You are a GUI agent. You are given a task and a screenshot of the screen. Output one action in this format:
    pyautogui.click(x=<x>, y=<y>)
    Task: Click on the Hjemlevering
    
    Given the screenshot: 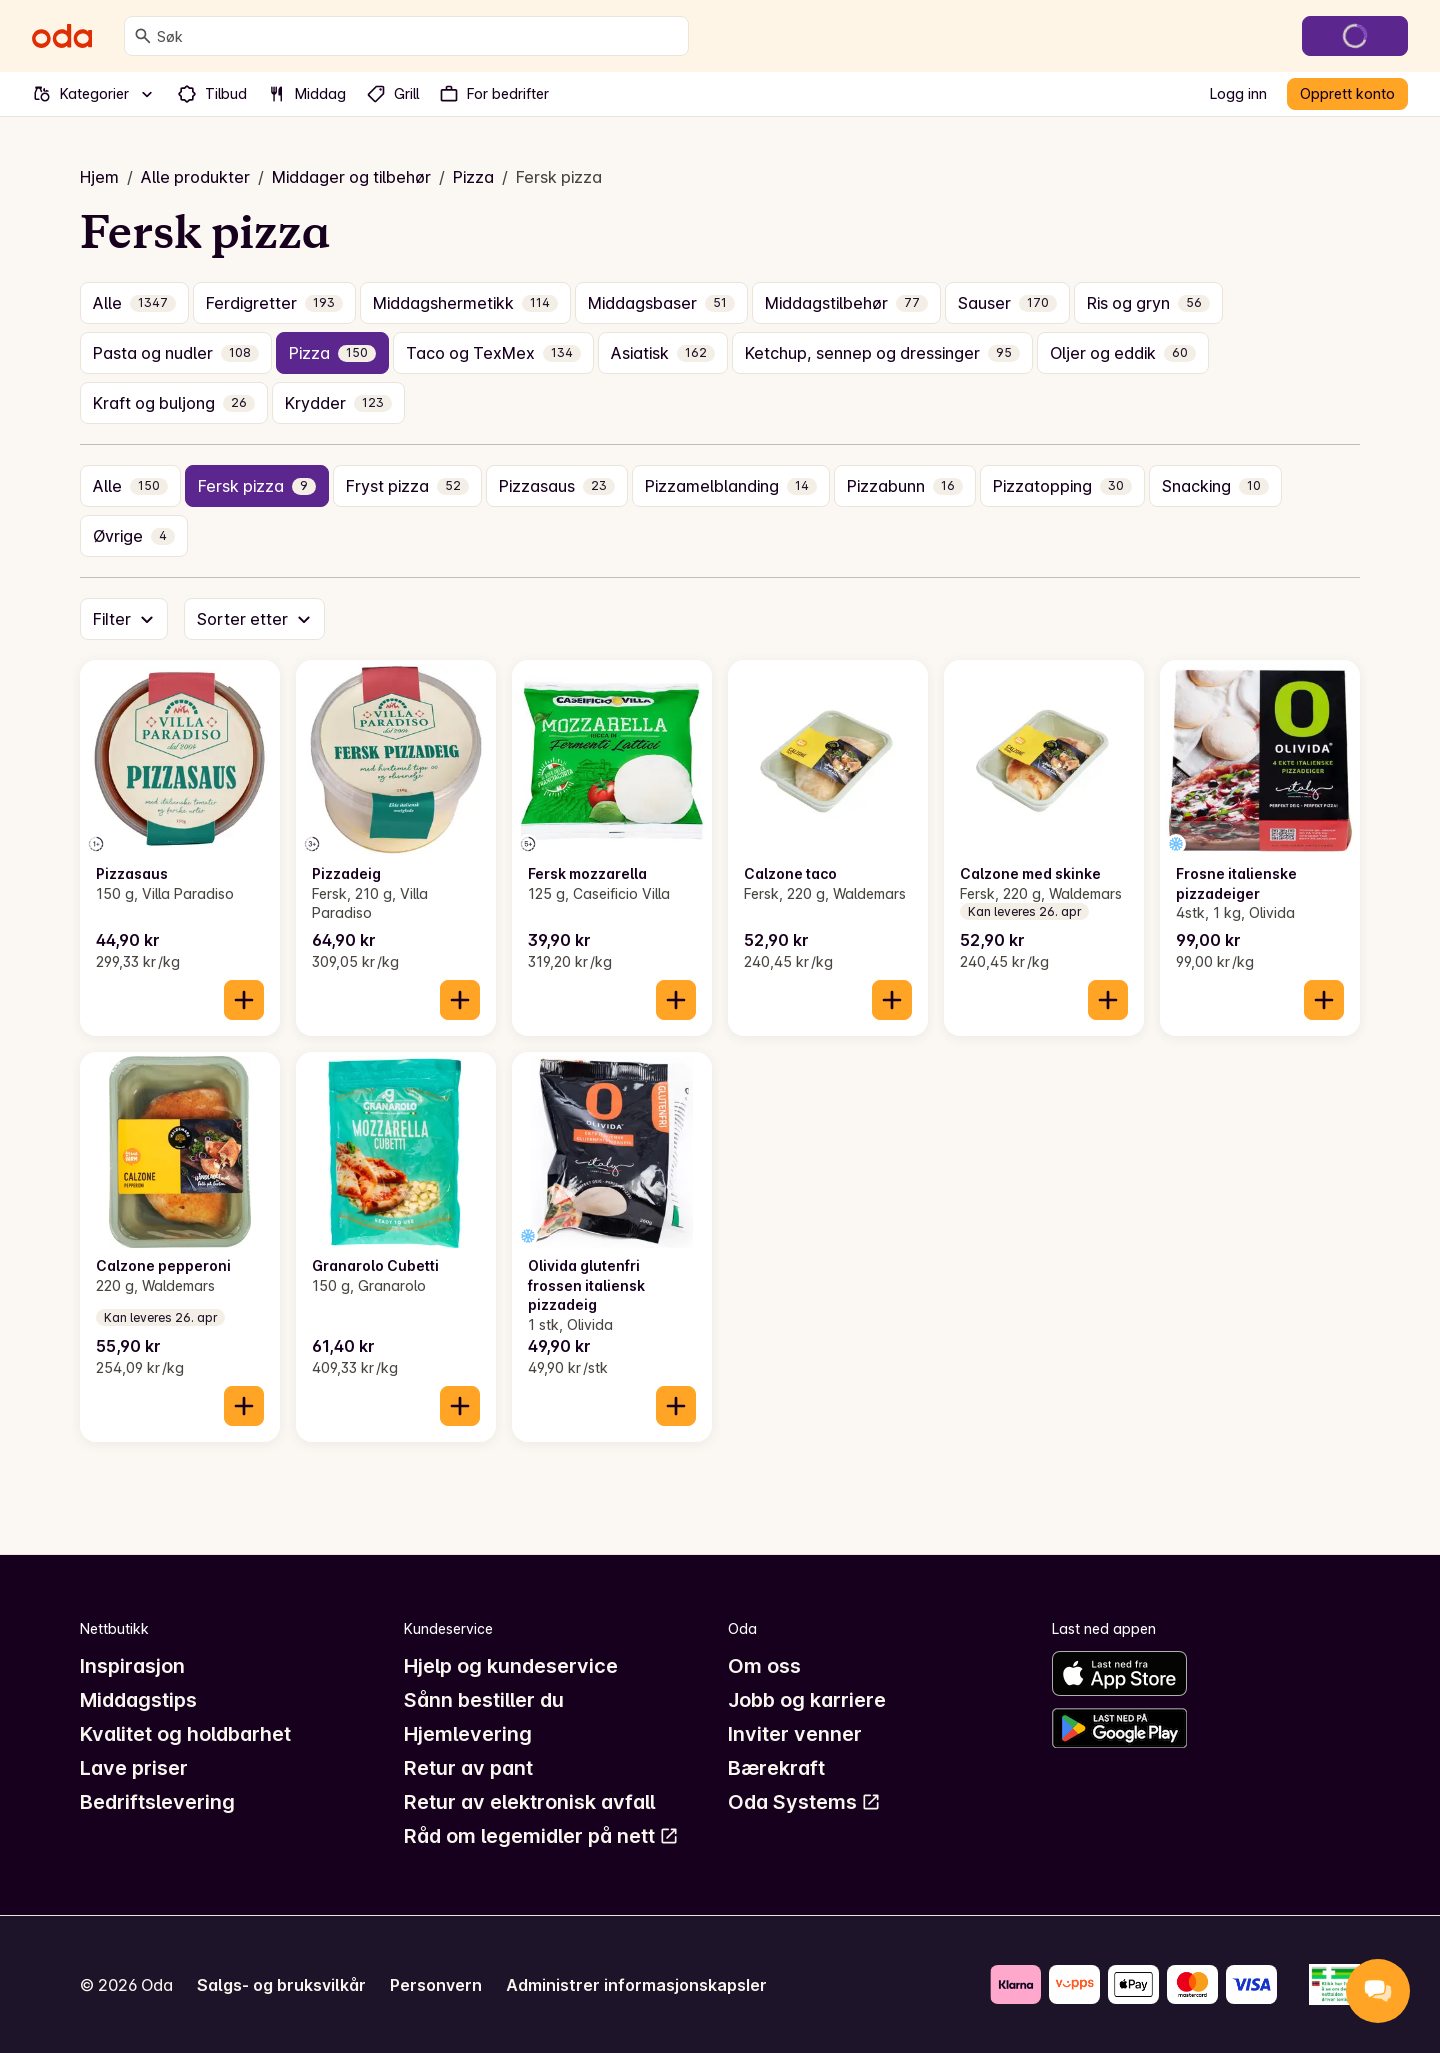 What is the action you would take?
    pyautogui.click(x=468, y=1734)
    